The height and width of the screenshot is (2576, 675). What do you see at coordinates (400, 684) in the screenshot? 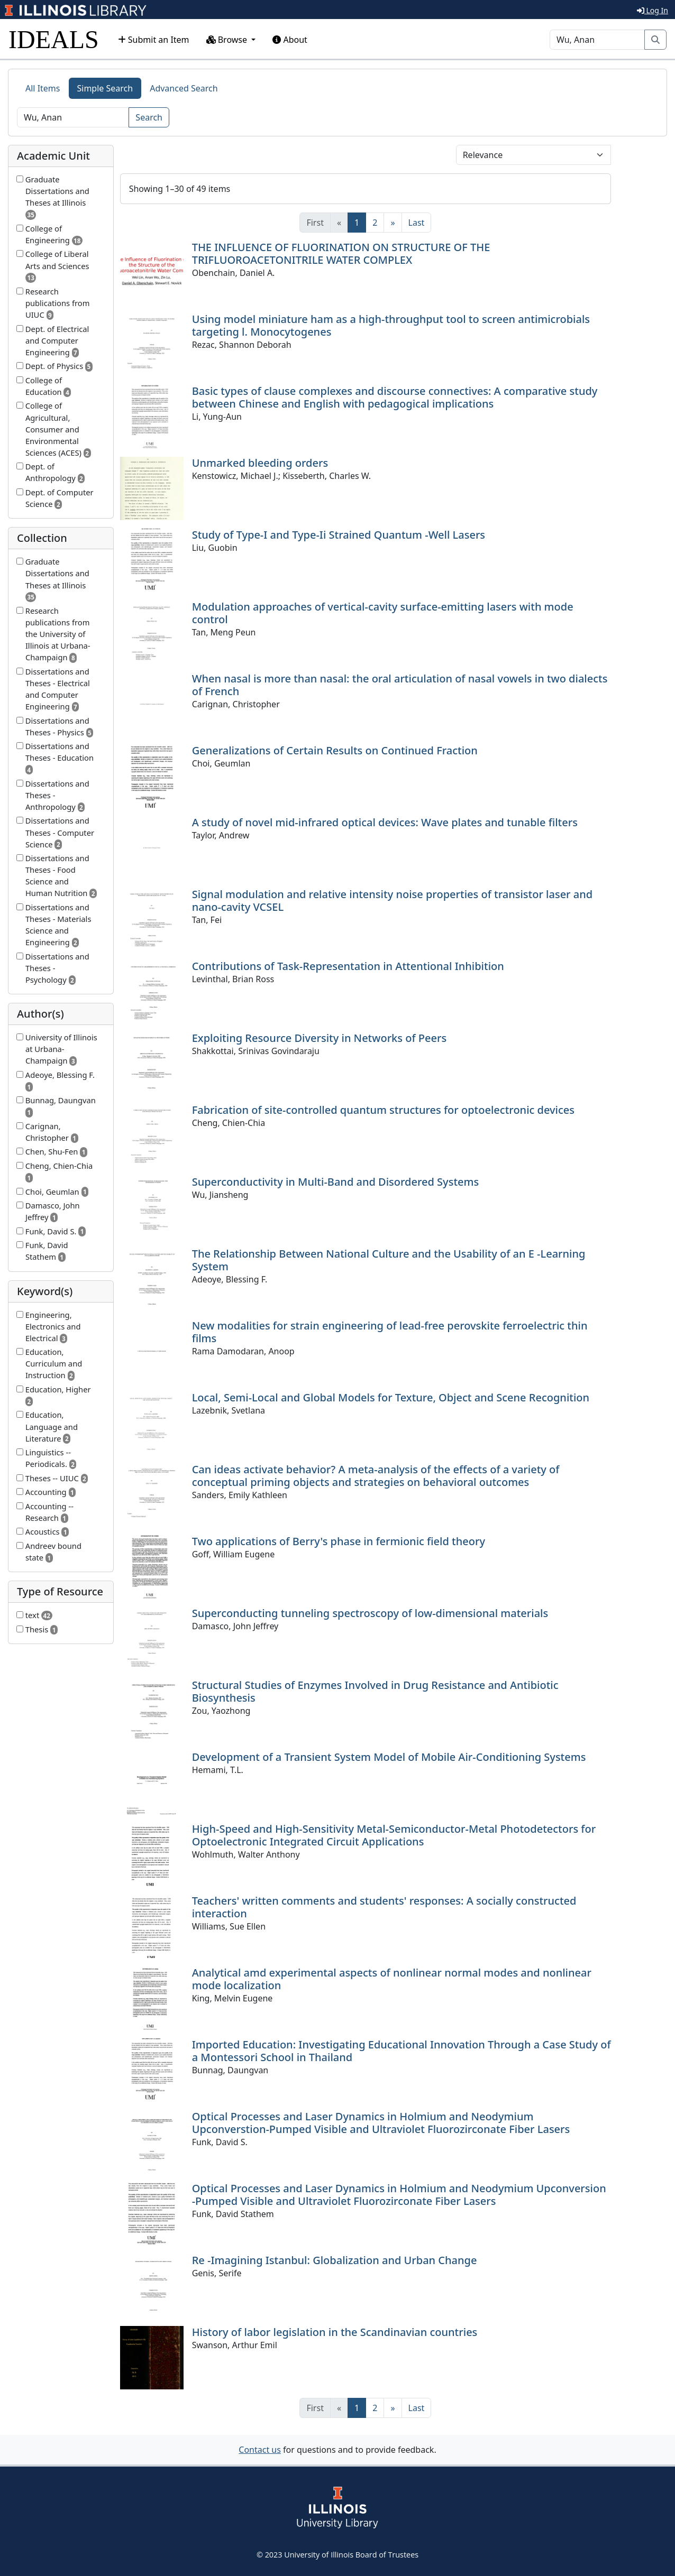
I see `When nasal is more than nasal: the oral articulation of nasal vowels in two dialects of French` at bounding box center [400, 684].